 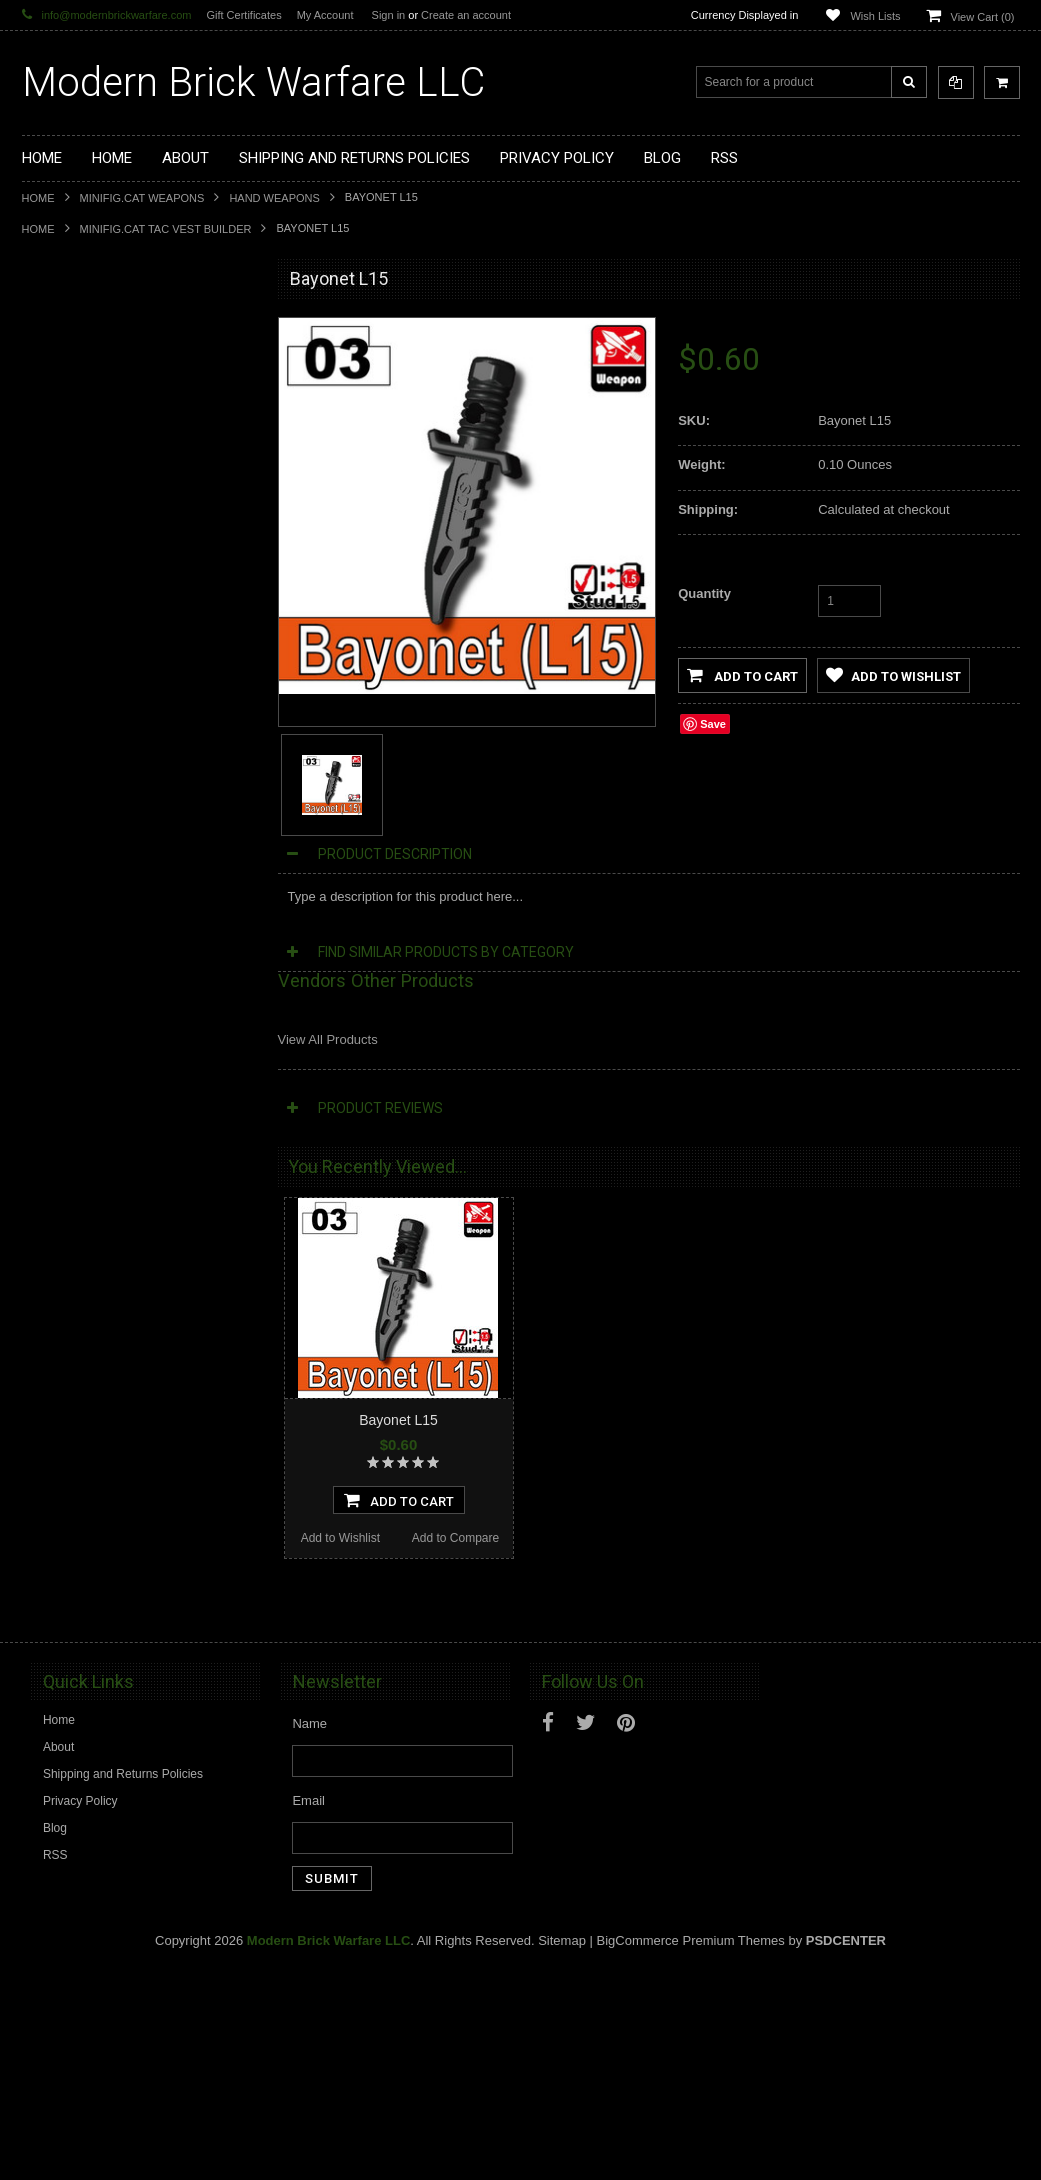 What do you see at coordinates (95, 427) in the screenshot?
I see `Modular Weapon Parts` at bounding box center [95, 427].